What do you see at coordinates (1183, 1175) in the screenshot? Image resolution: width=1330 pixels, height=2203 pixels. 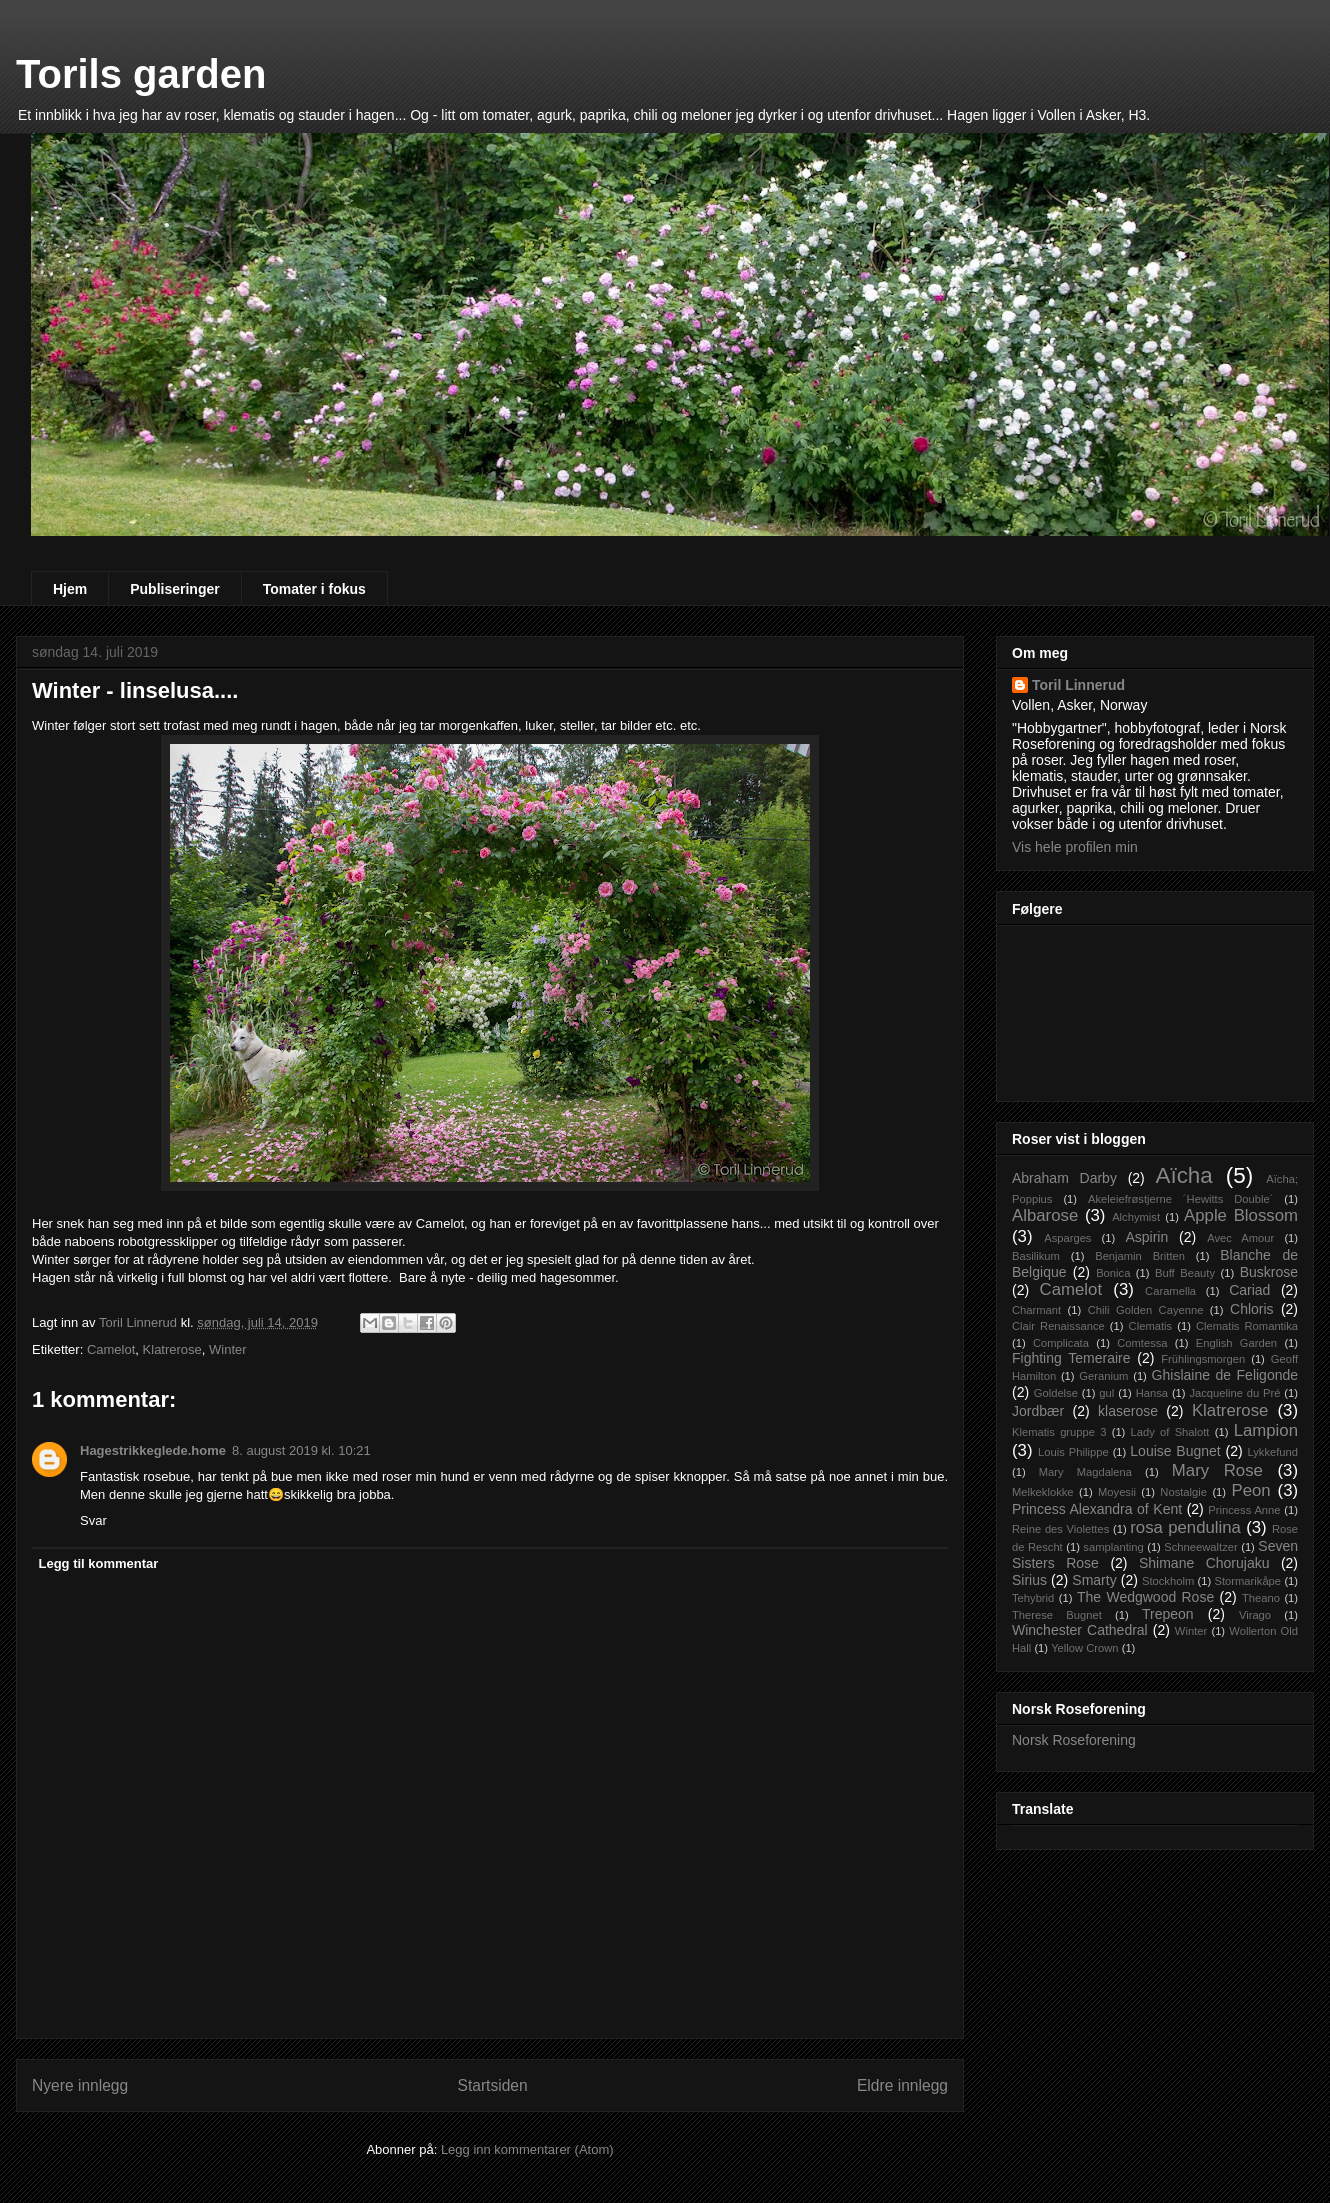 I see `Aïcha` at bounding box center [1183, 1175].